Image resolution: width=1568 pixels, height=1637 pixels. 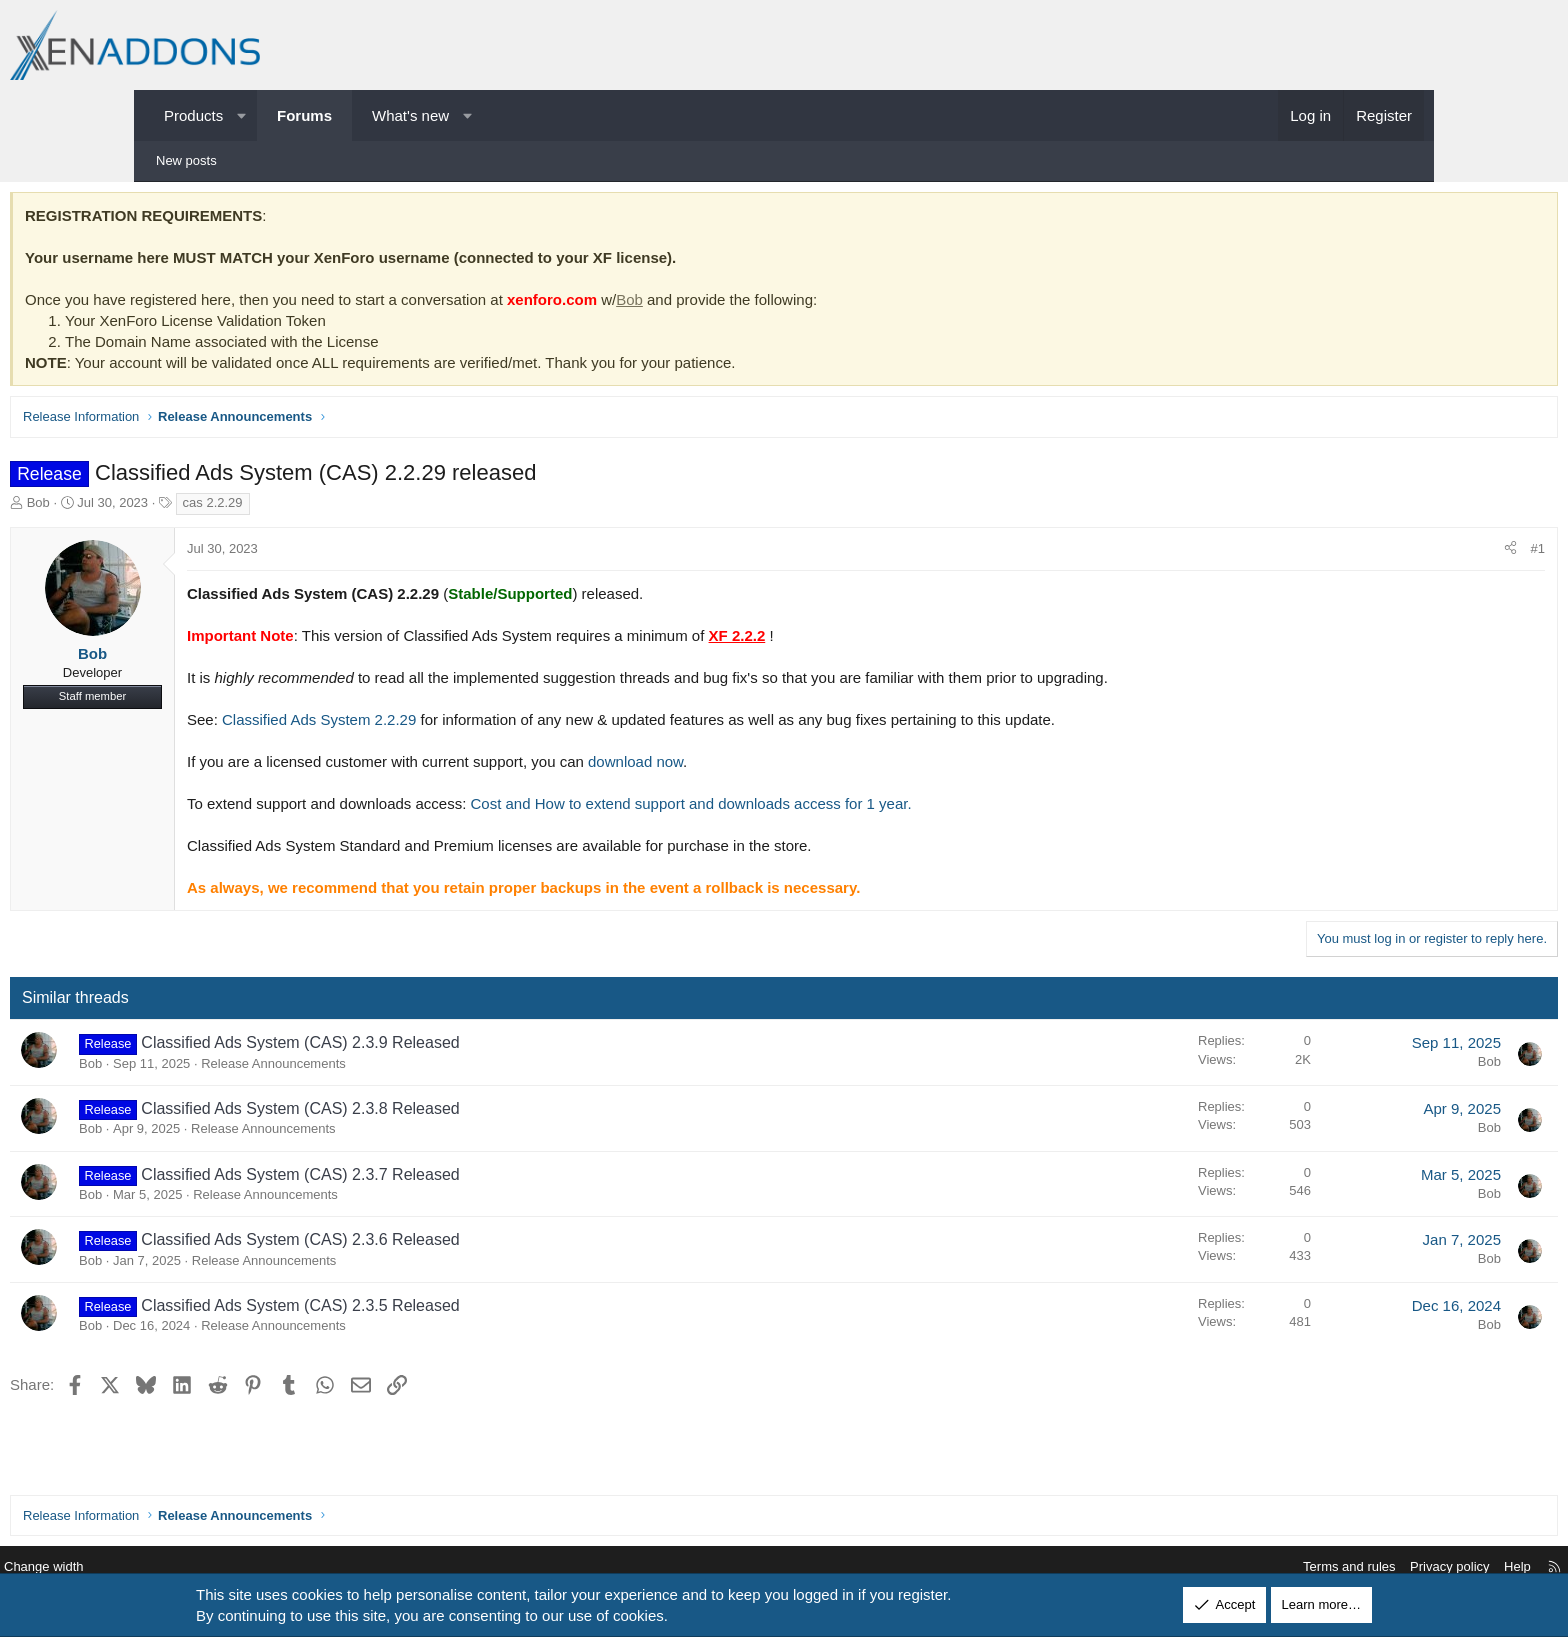 I want to click on Privacy policy, so click(x=1300, y=1567).